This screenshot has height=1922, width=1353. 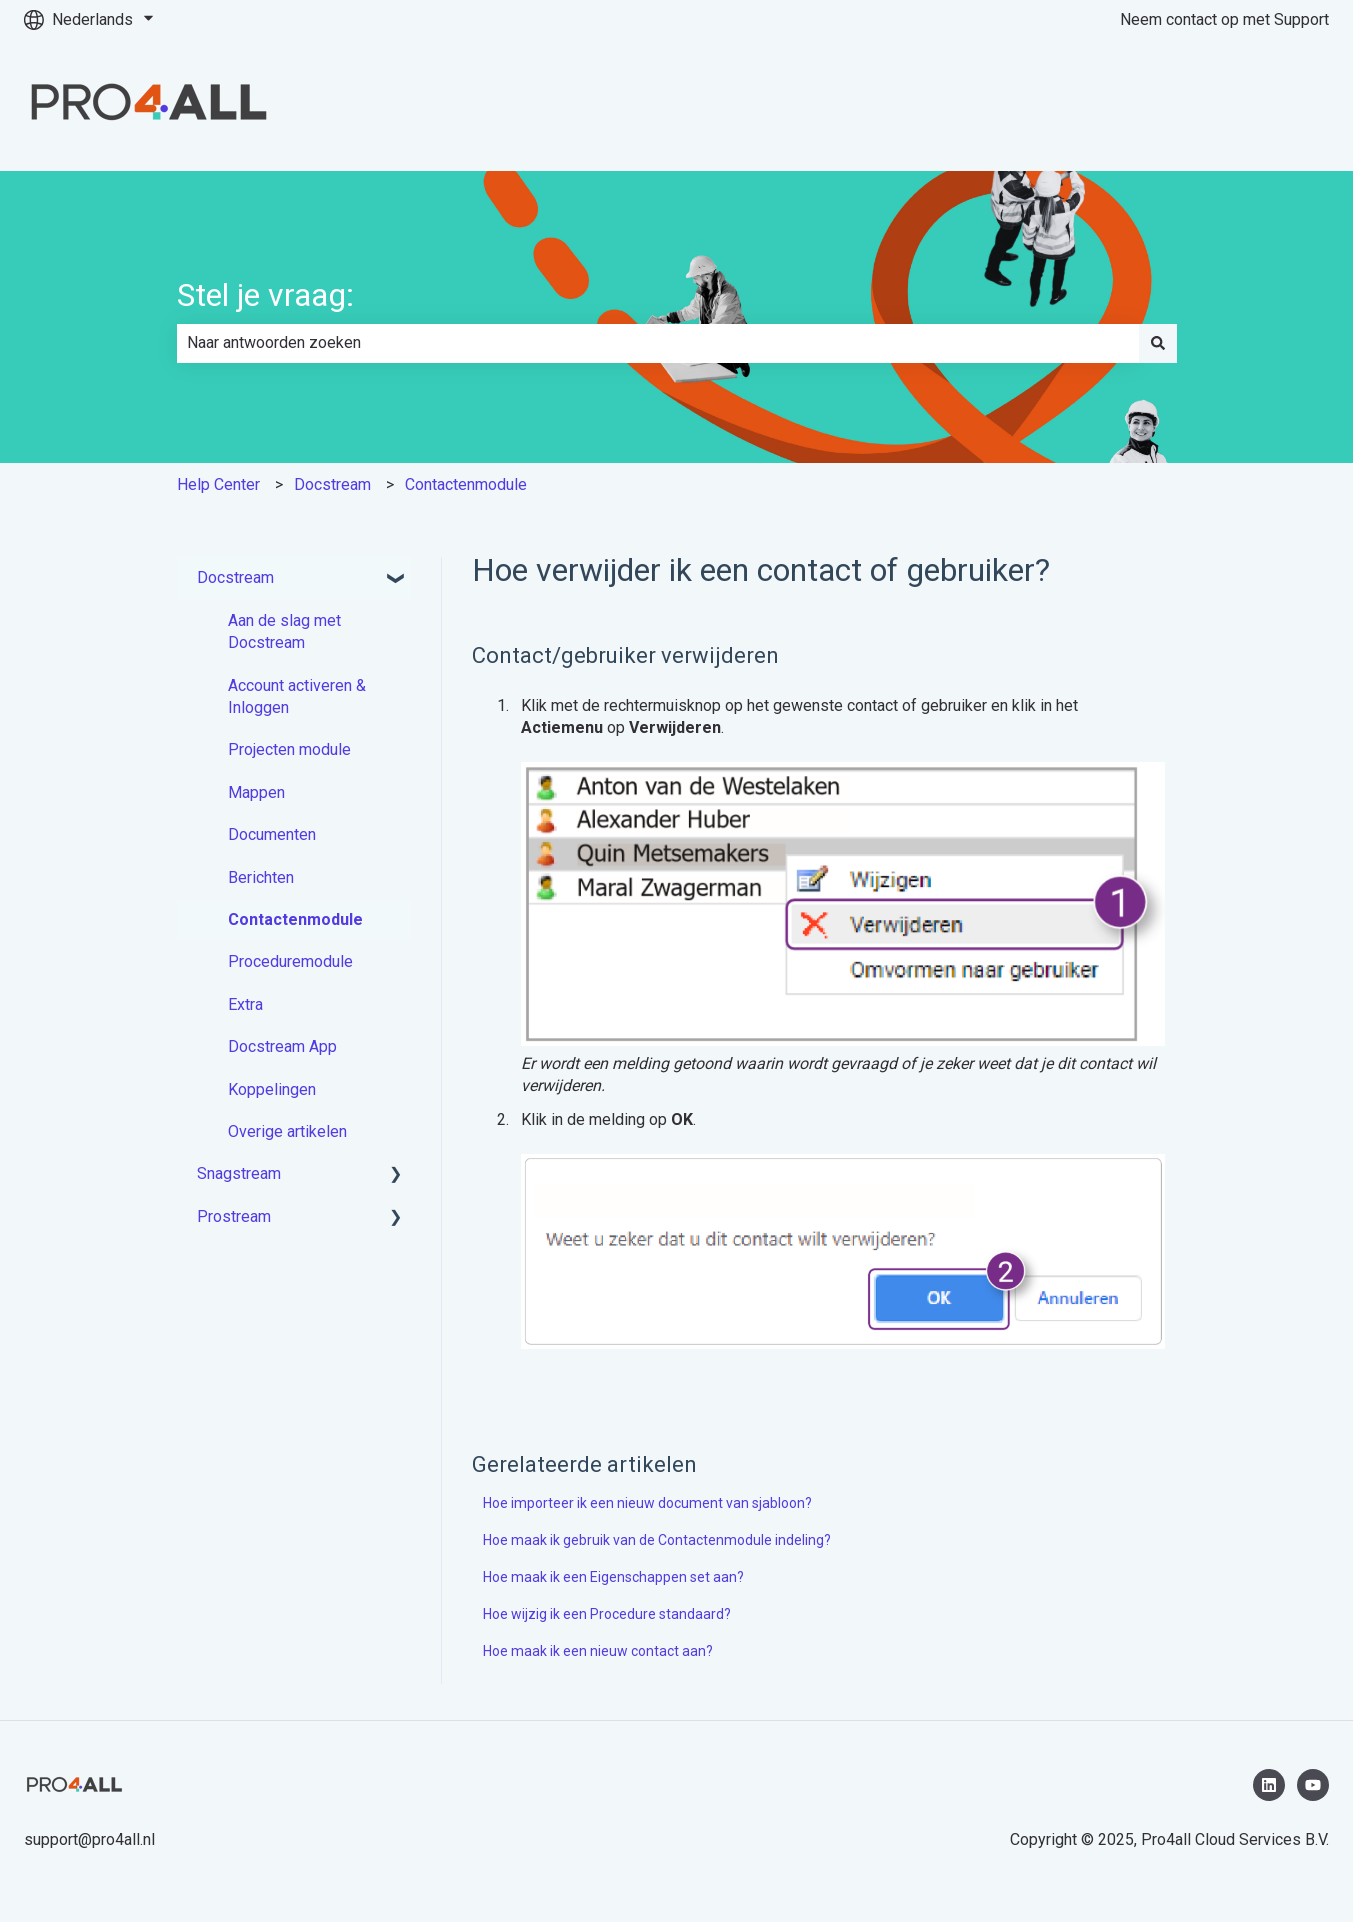 I want to click on Hoe importeer ik een nieuw document van sjabloon?, so click(x=647, y=1503).